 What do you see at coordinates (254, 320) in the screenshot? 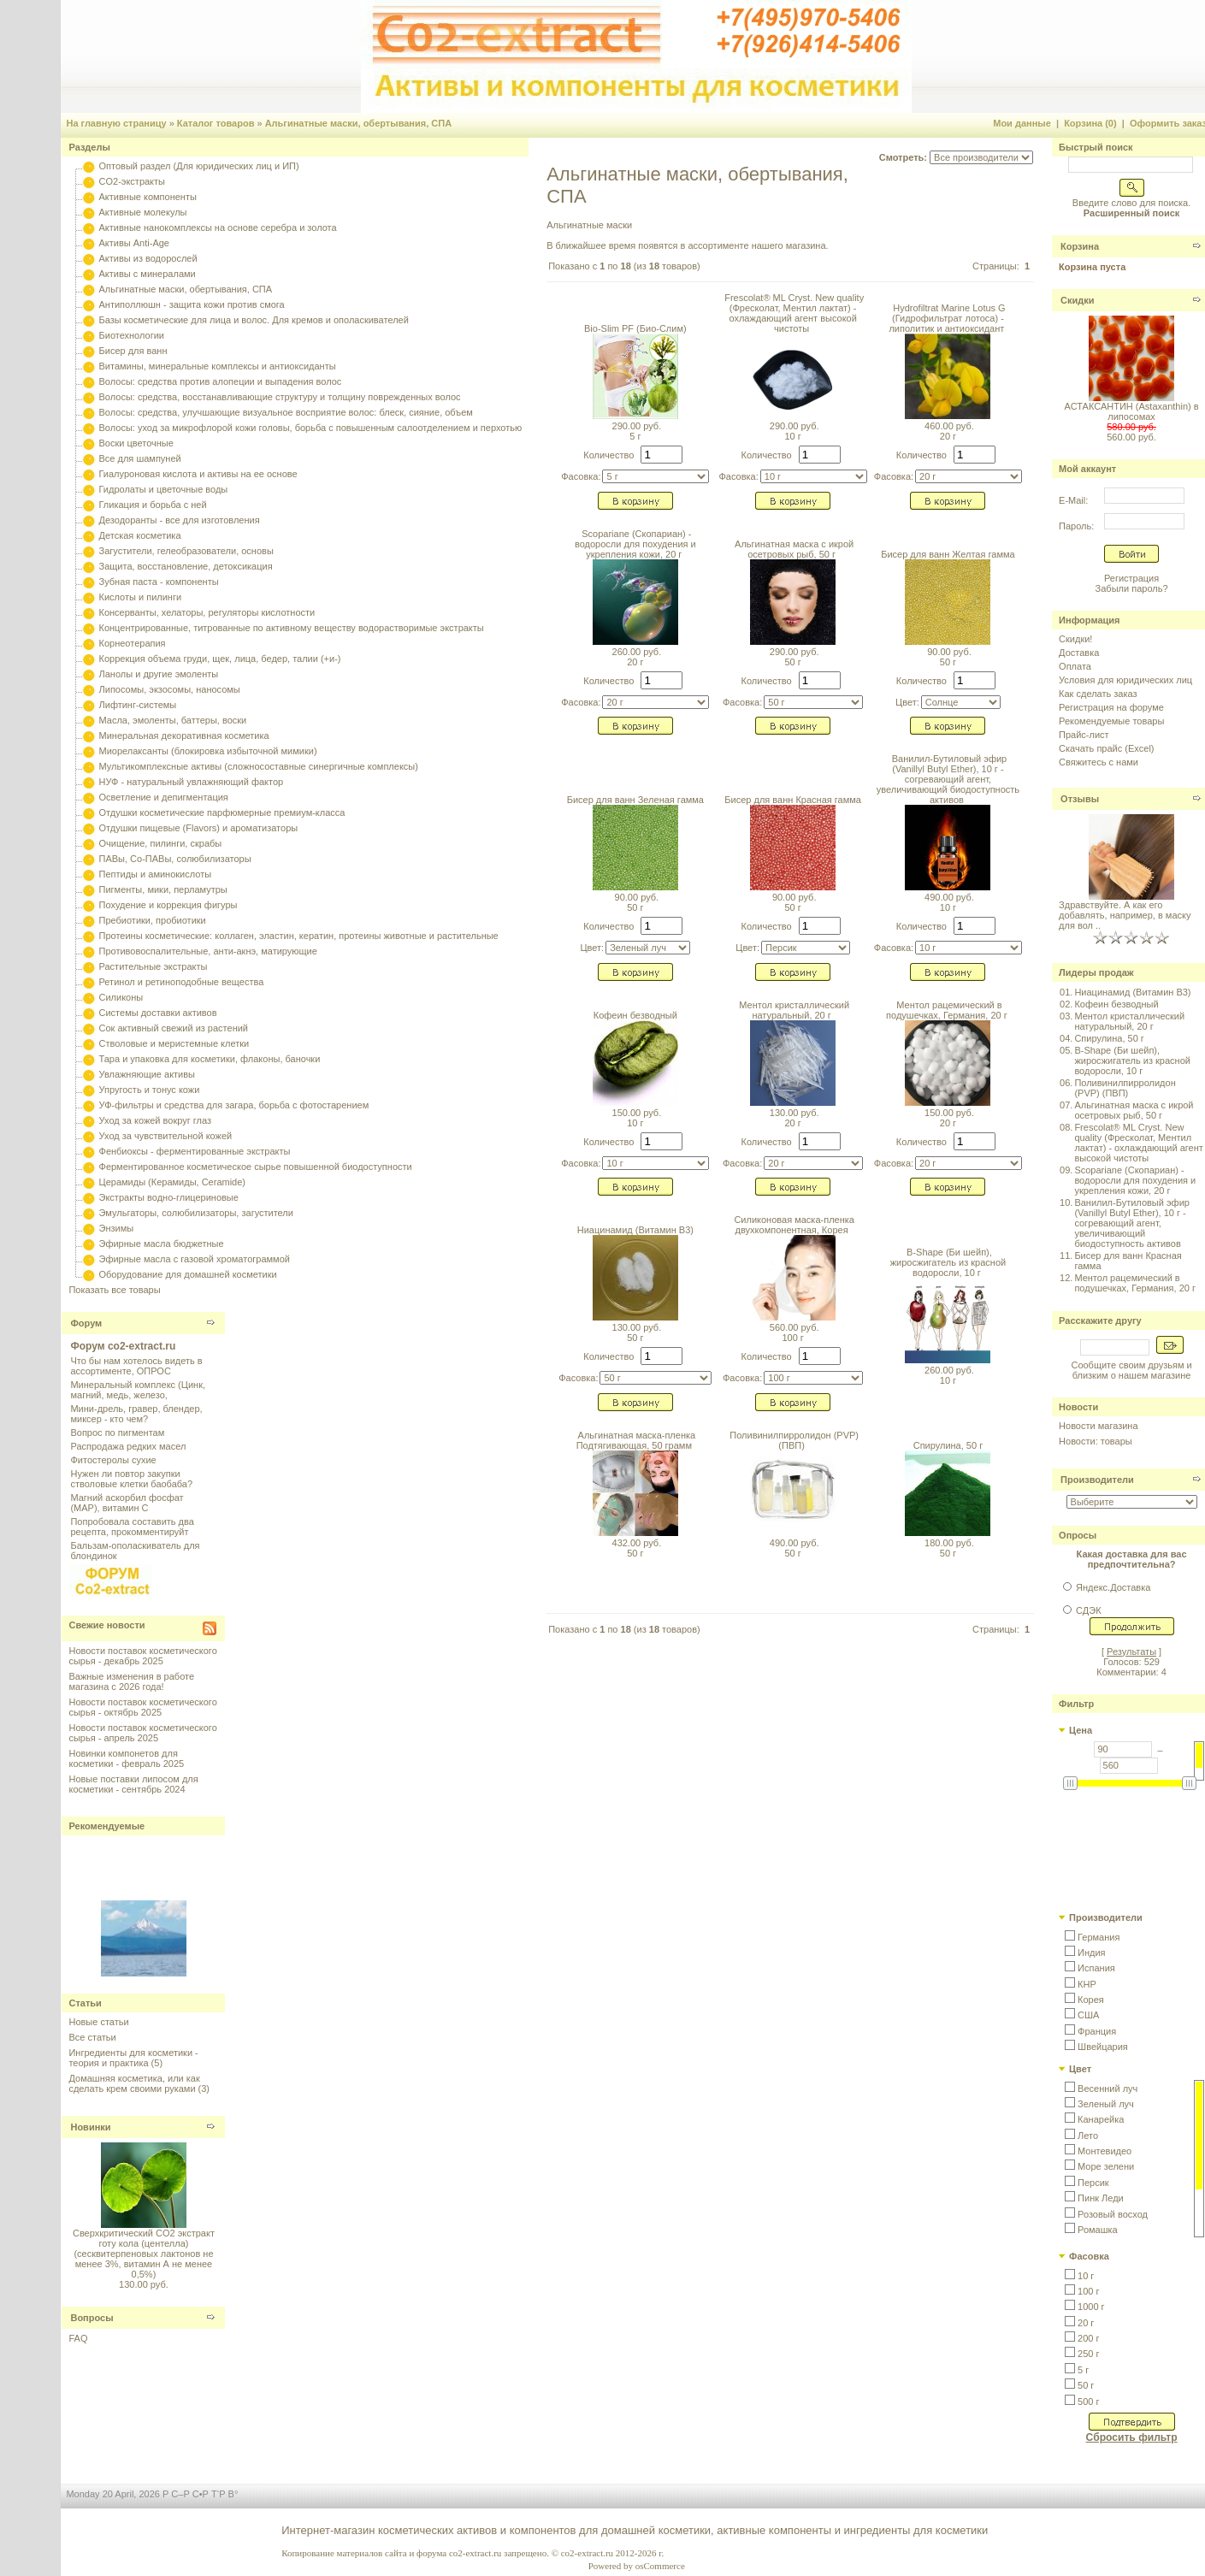
I see `Базы косметические для лица и волос. Для кремов и ополаскивателей` at bounding box center [254, 320].